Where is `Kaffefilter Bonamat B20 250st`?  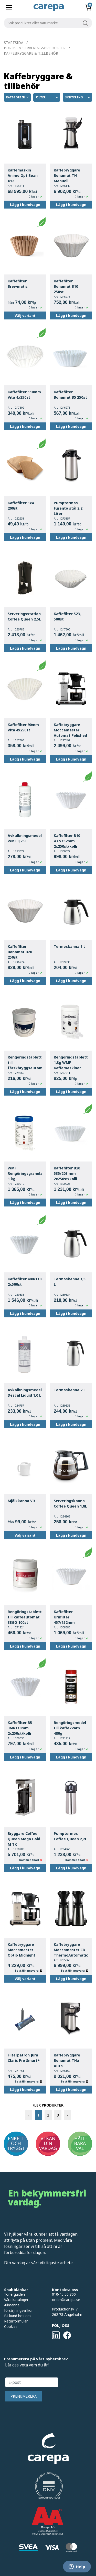 Kaffefilter Bonamat B20 250st is located at coordinates (20, 952).